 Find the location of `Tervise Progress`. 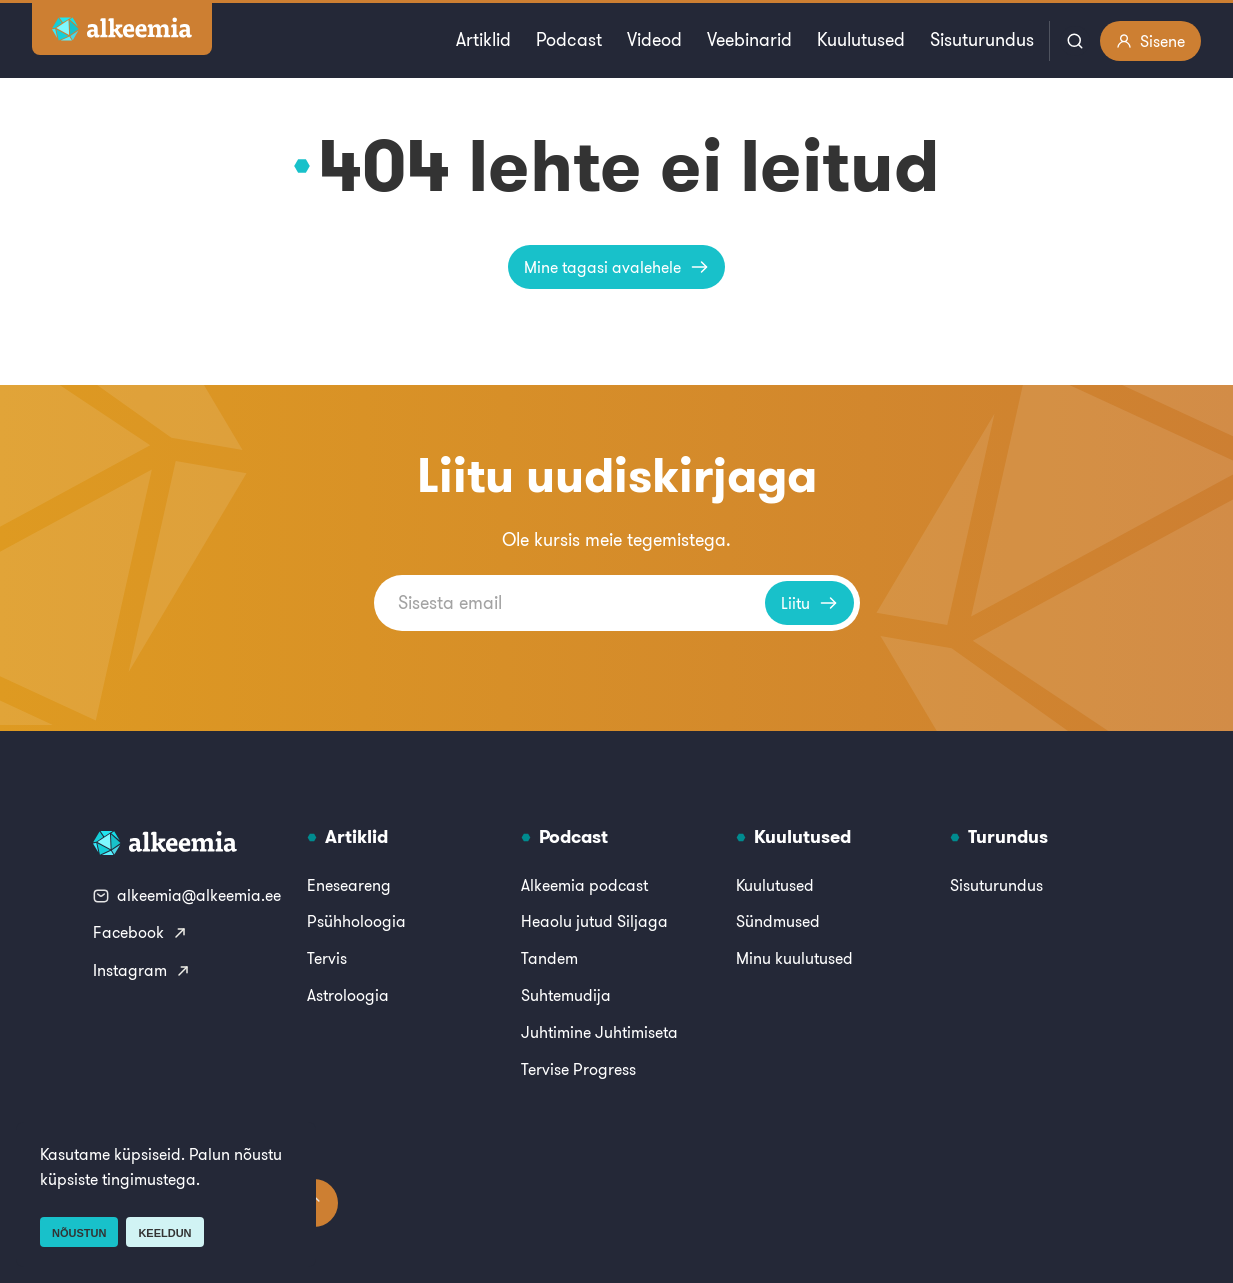

Tervise Progress is located at coordinates (578, 1069).